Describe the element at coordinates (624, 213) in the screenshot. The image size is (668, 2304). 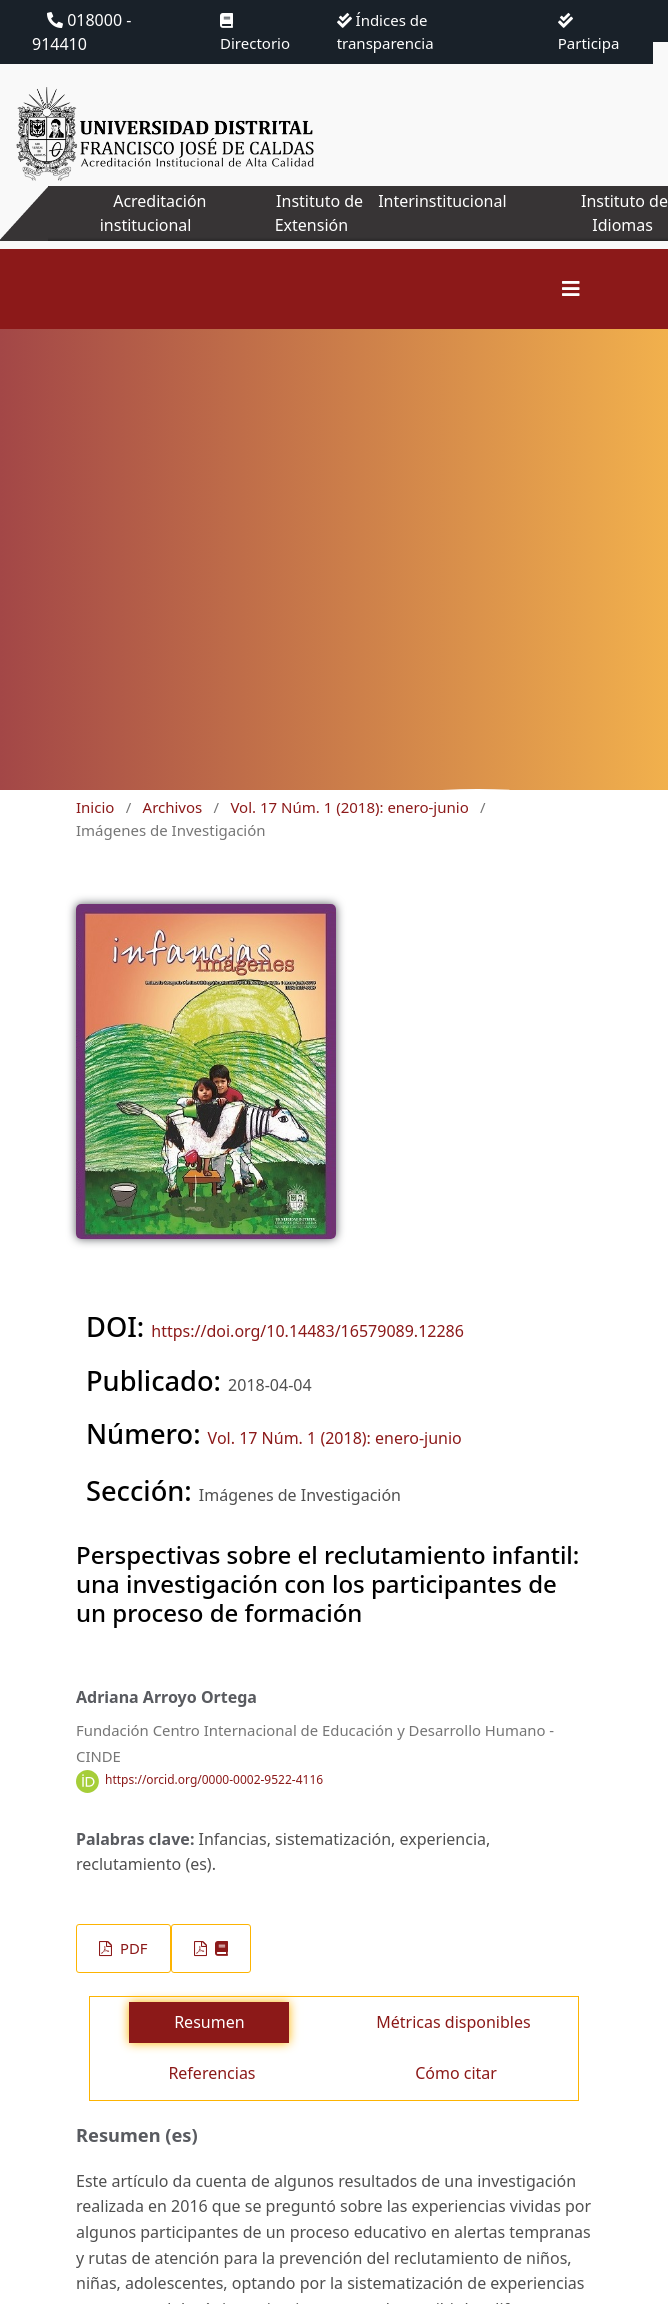
I see `Instituto de Idiomas` at that location.